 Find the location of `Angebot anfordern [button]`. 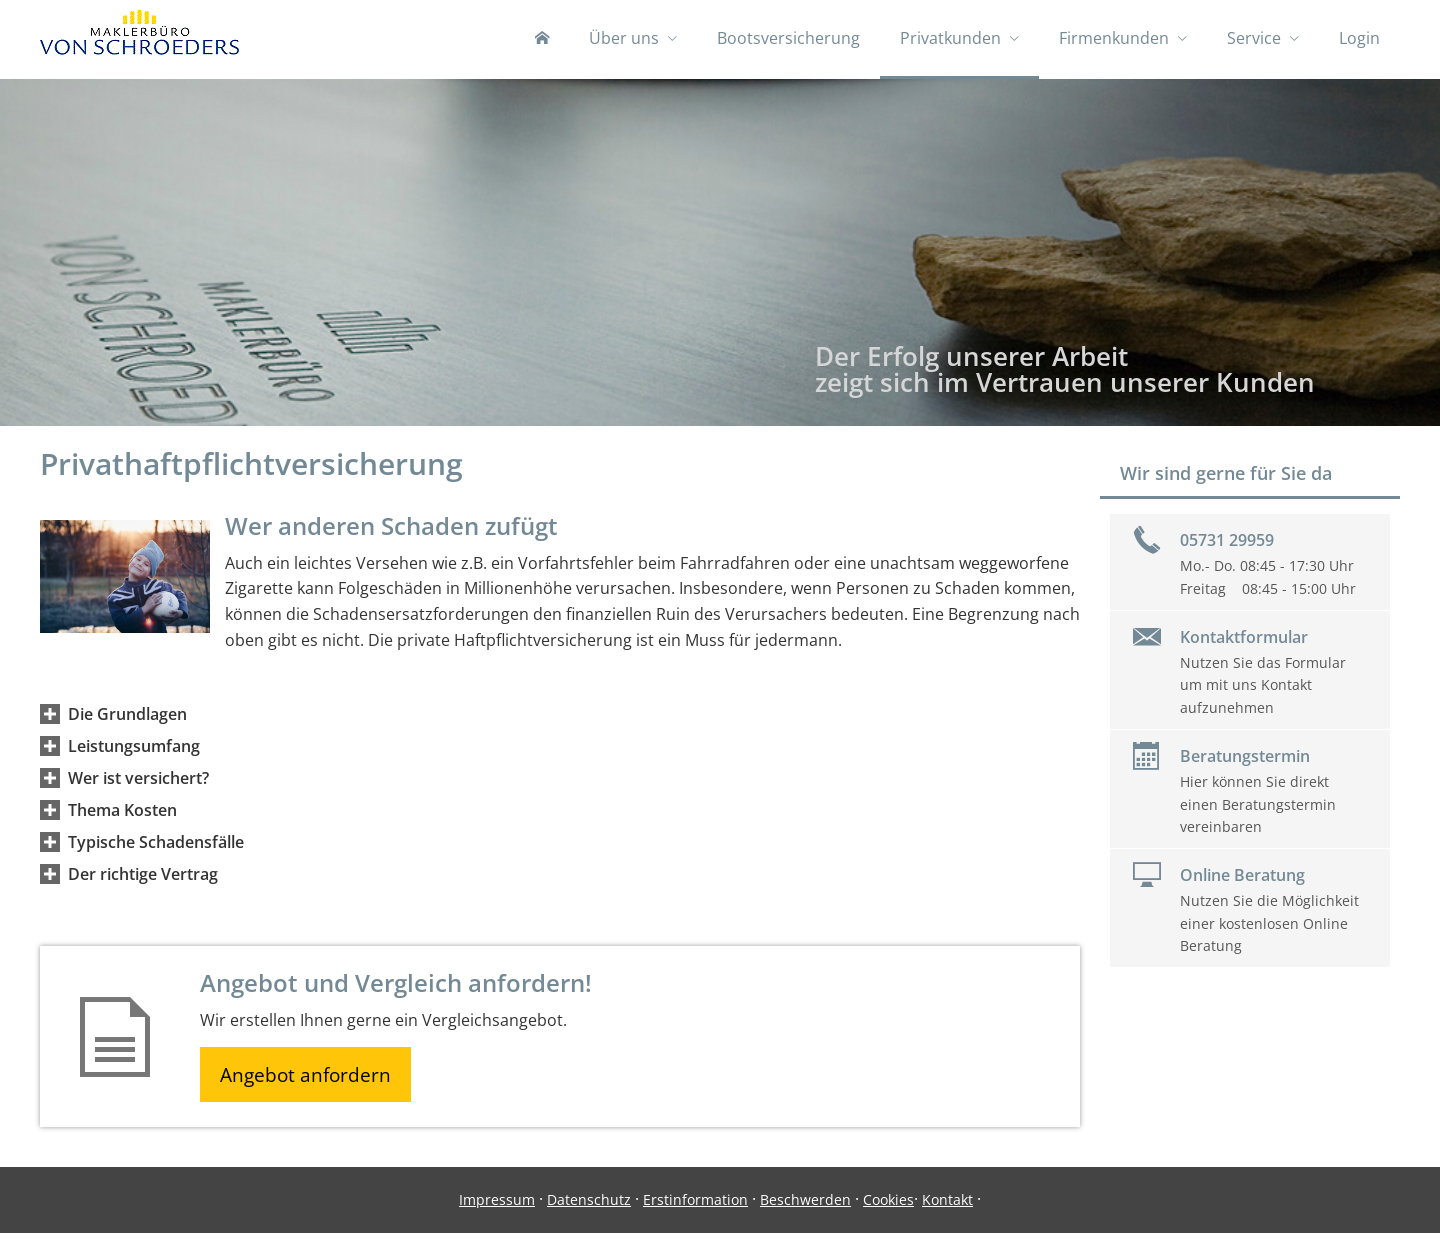

Angebot anfordern [button] is located at coordinates (310, 1080).